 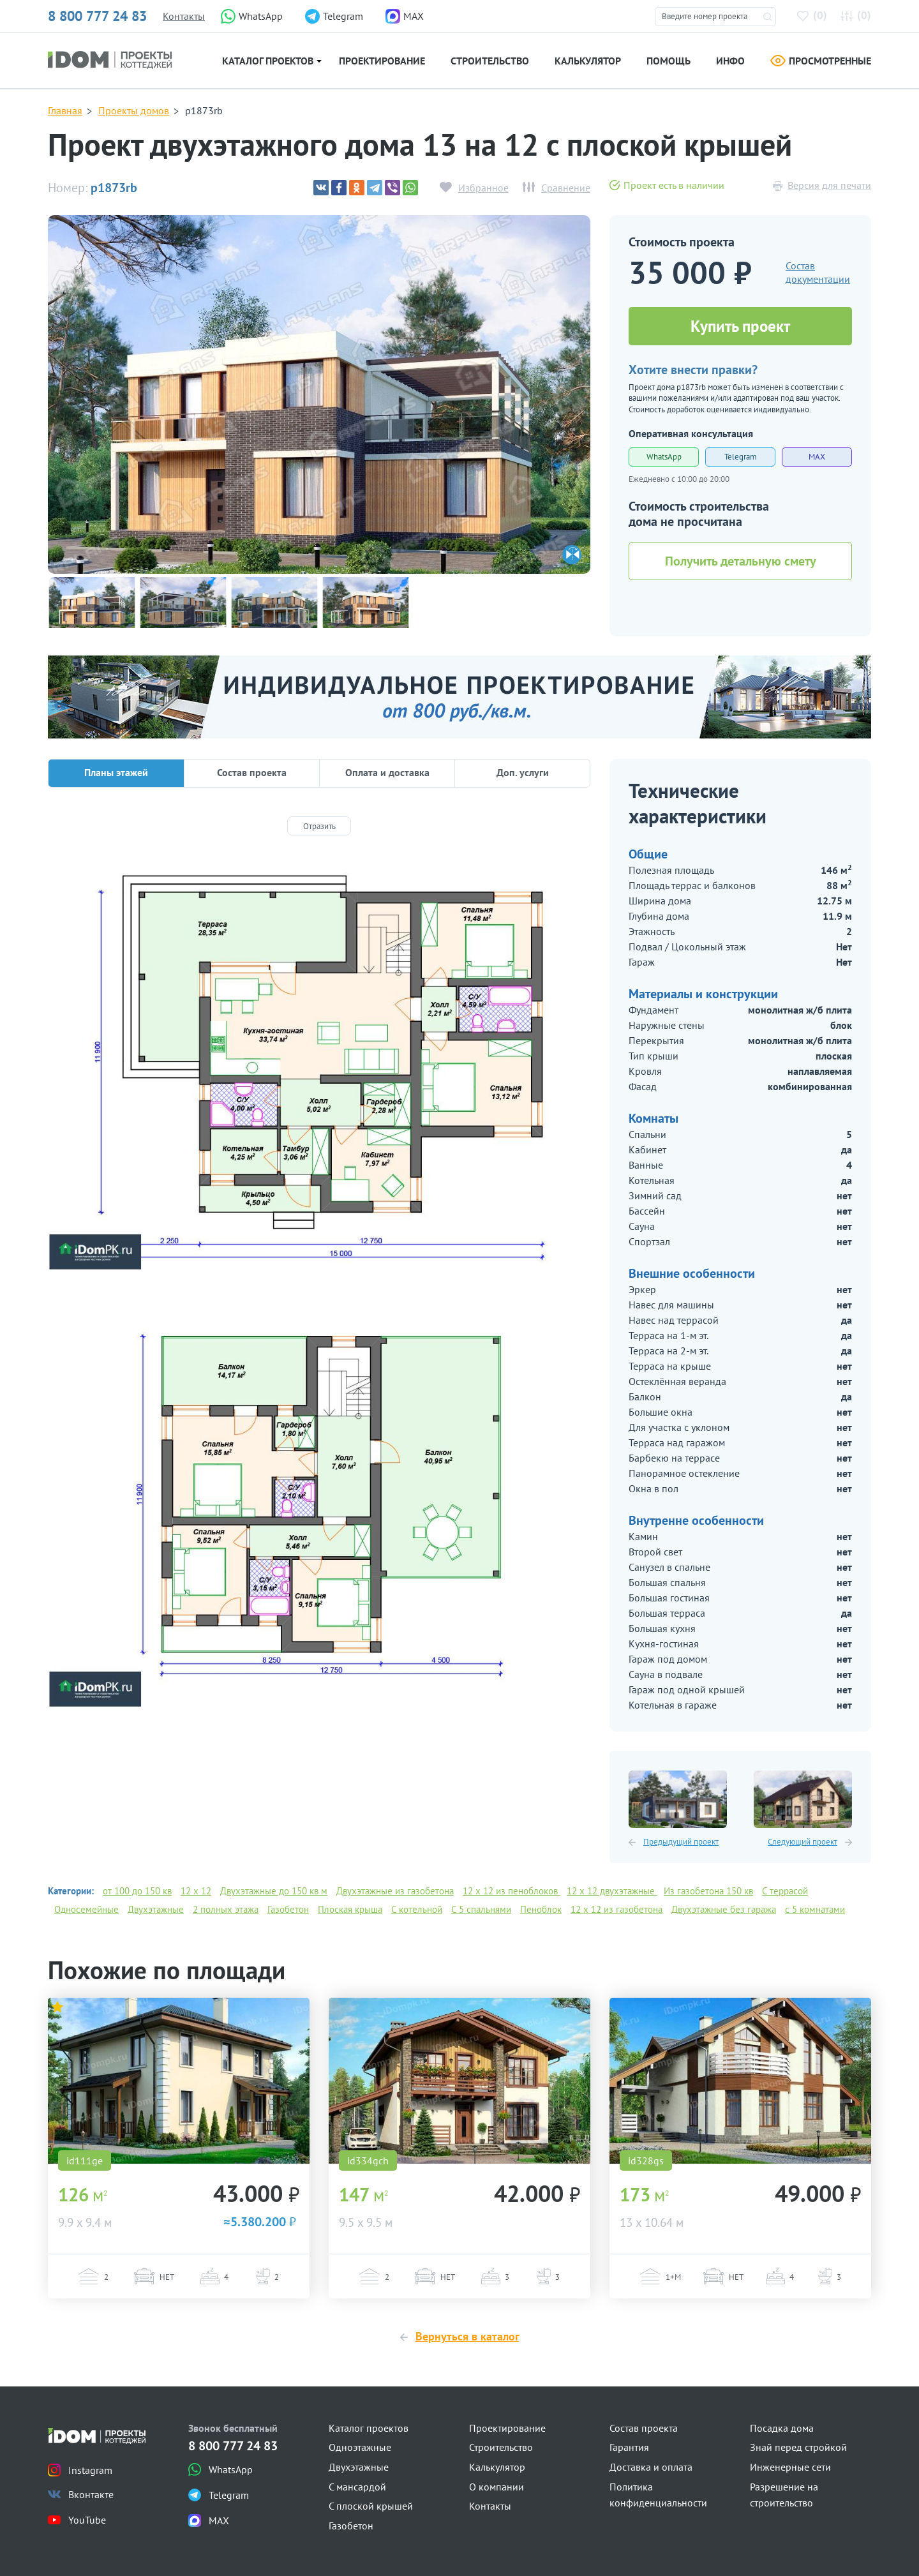 I want to click on С террасой, so click(x=785, y=1891).